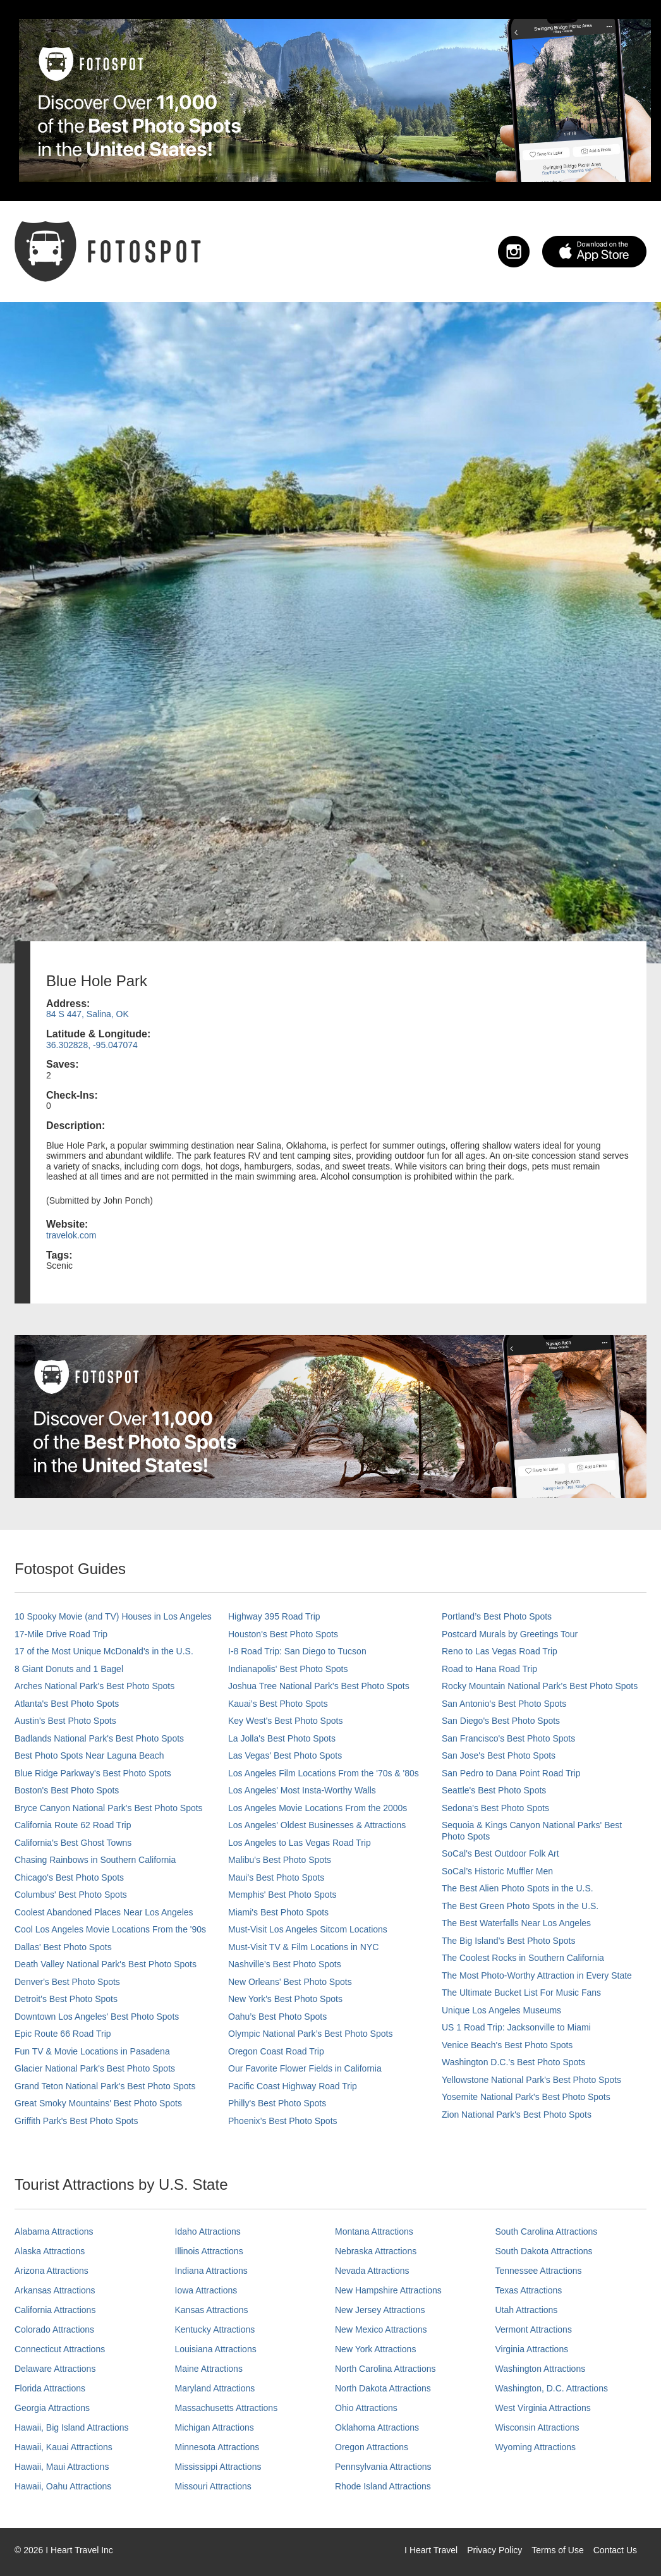  Describe the element at coordinates (299, 1843) in the screenshot. I see `Los Angeles to Las Vegas Road Trip` at that location.